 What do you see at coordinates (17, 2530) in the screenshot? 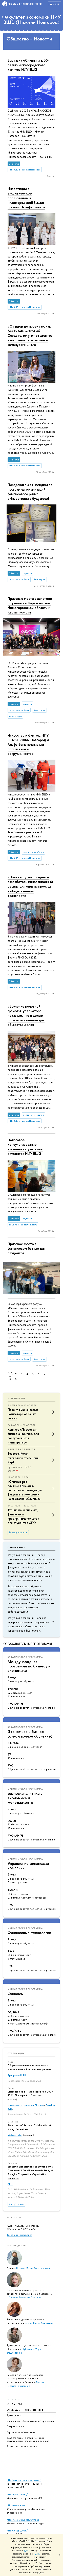
I see `http://5top100.ru/` at bounding box center [17, 2530].